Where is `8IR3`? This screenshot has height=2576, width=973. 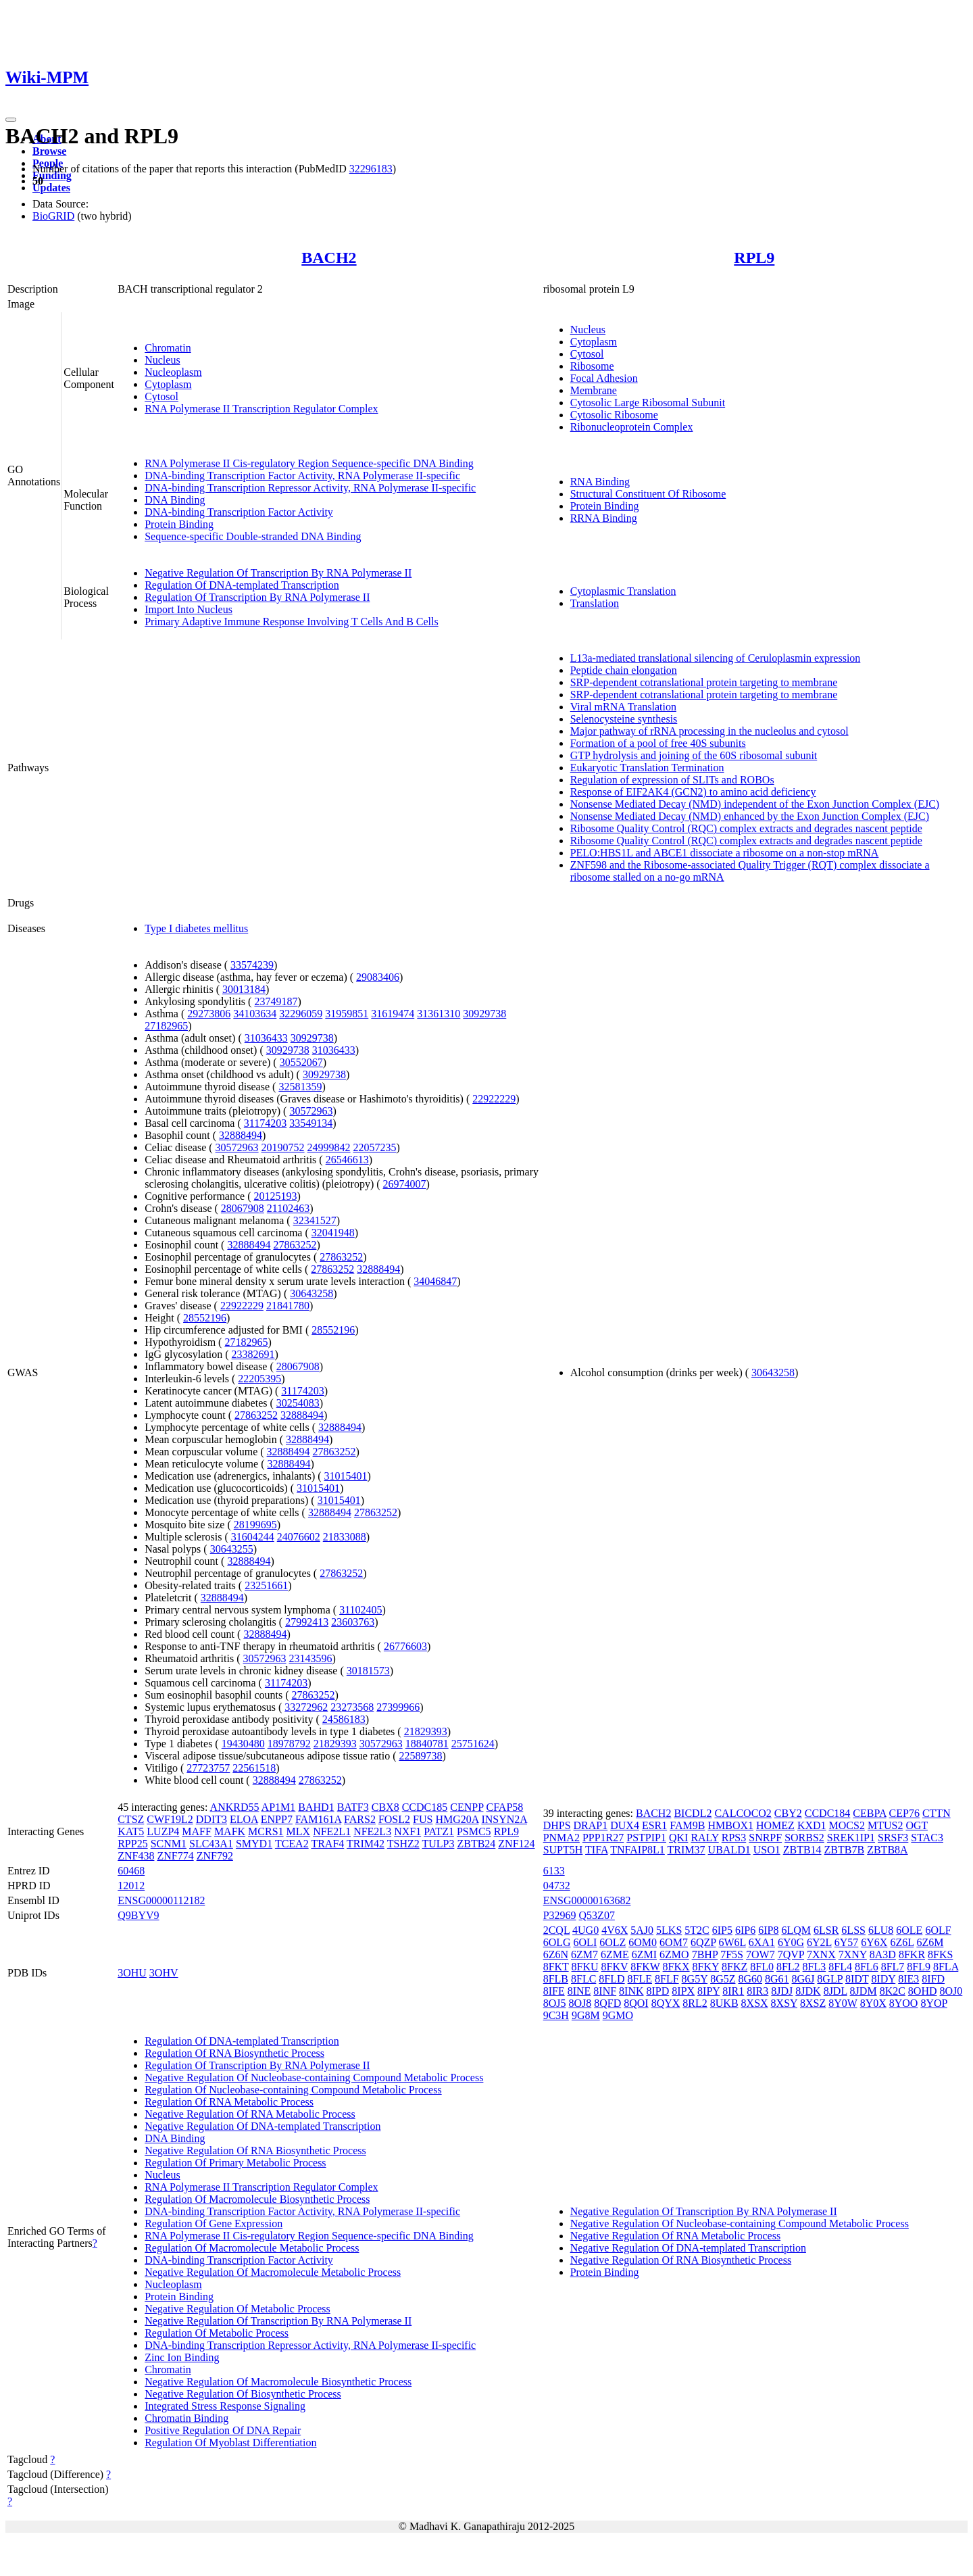 8IR3 is located at coordinates (757, 1991).